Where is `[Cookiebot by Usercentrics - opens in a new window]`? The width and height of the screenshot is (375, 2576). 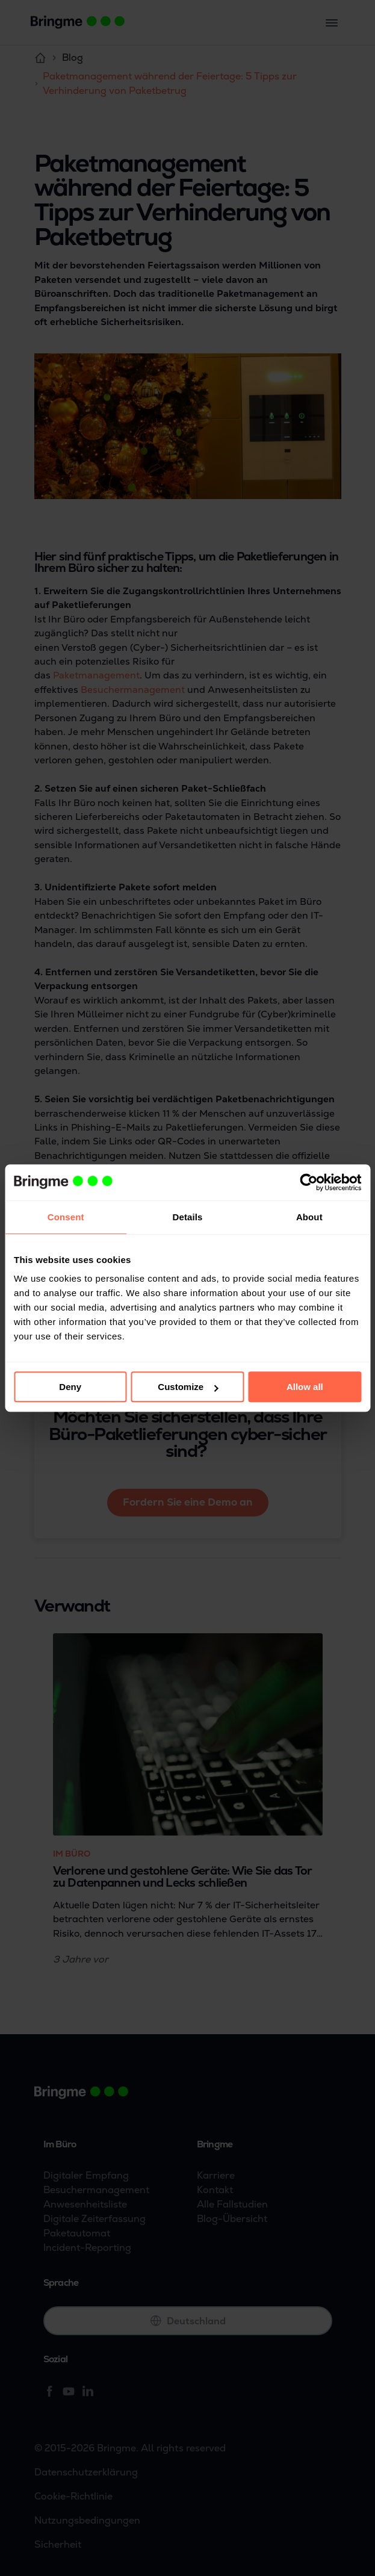
[Cookiebot by Usercentrics - opens in a new window] is located at coordinates (308, 1182).